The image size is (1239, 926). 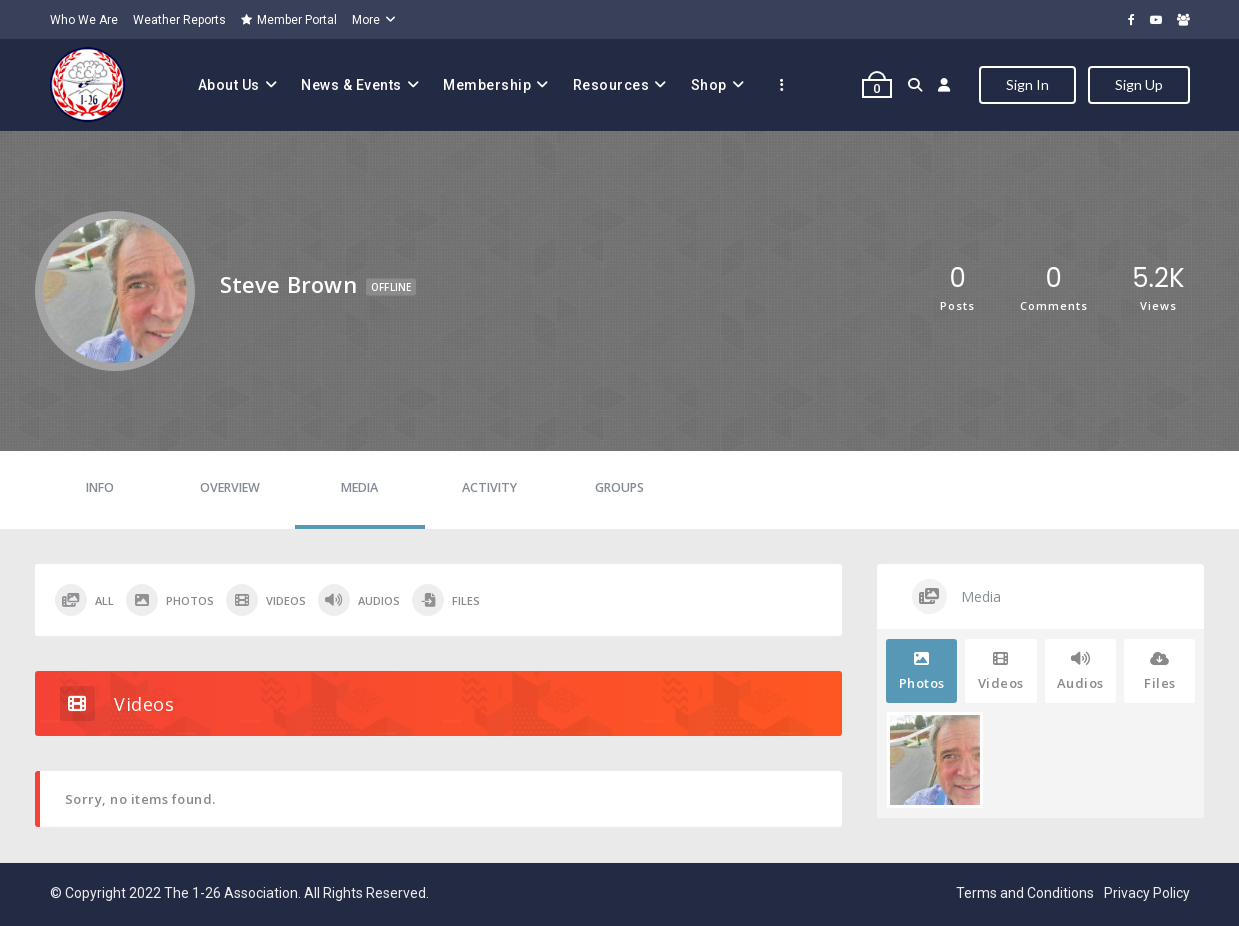 I want to click on Shop, so click(x=709, y=85).